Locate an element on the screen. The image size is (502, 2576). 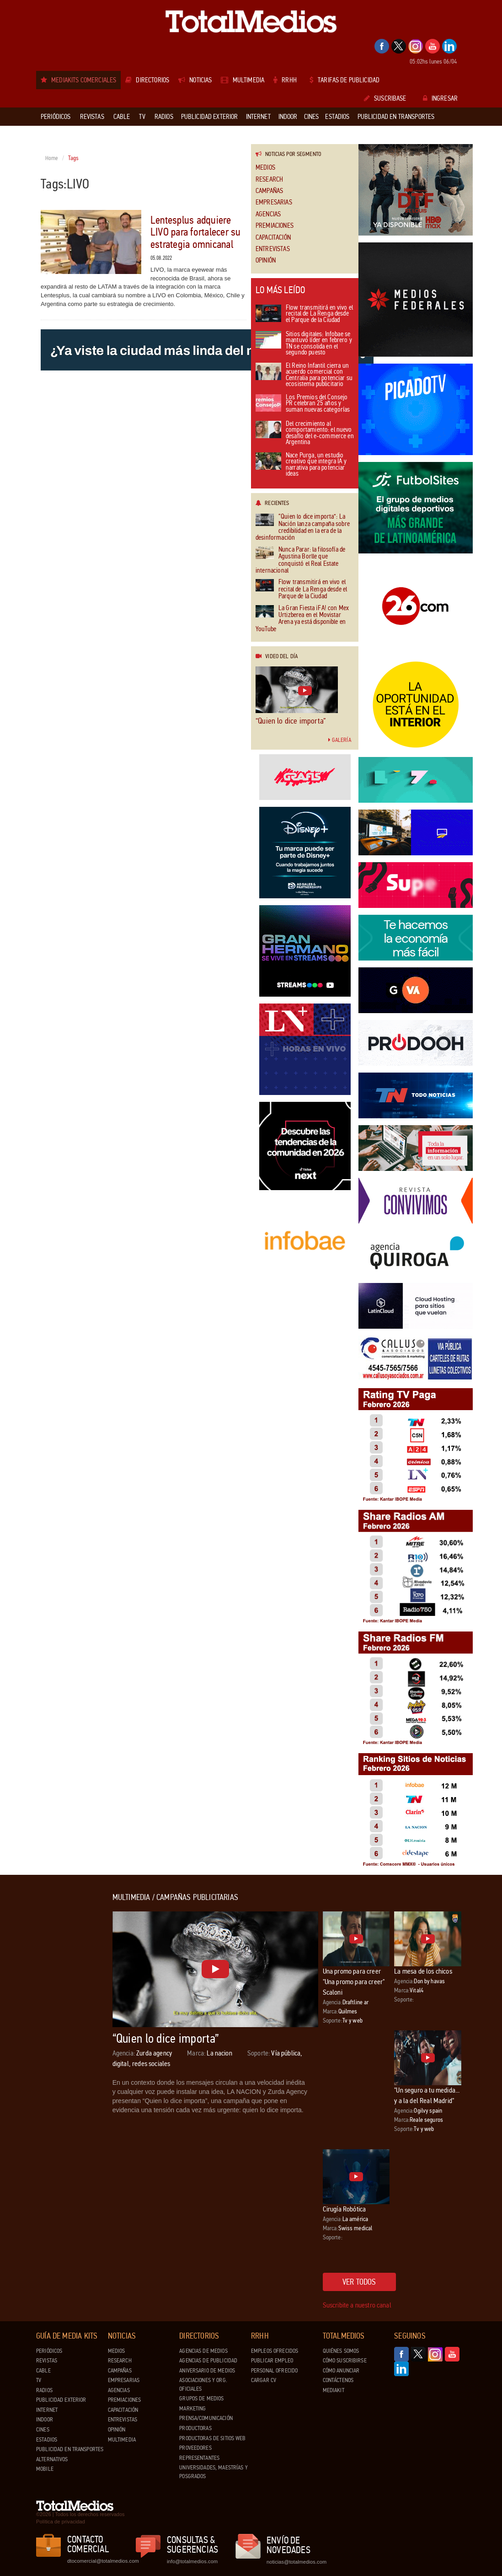
Campañas is located at coordinates (269, 191).